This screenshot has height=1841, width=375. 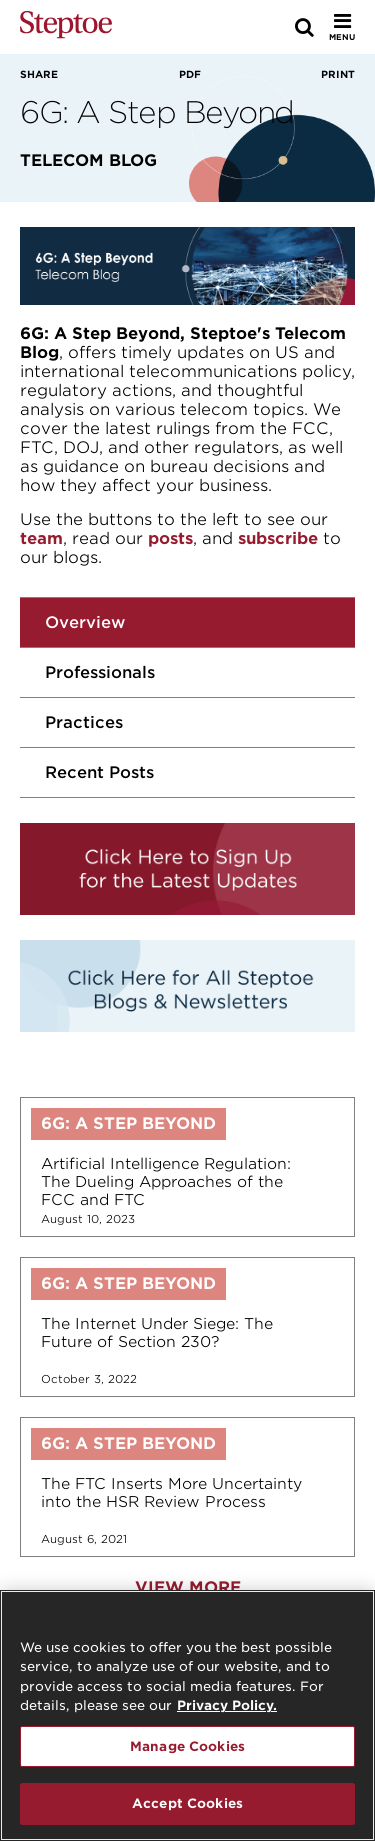 What do you see at coordinates (187, 1747) in the screenshot?
I see `Manage Cookies` at bounding box center [187, 1747].